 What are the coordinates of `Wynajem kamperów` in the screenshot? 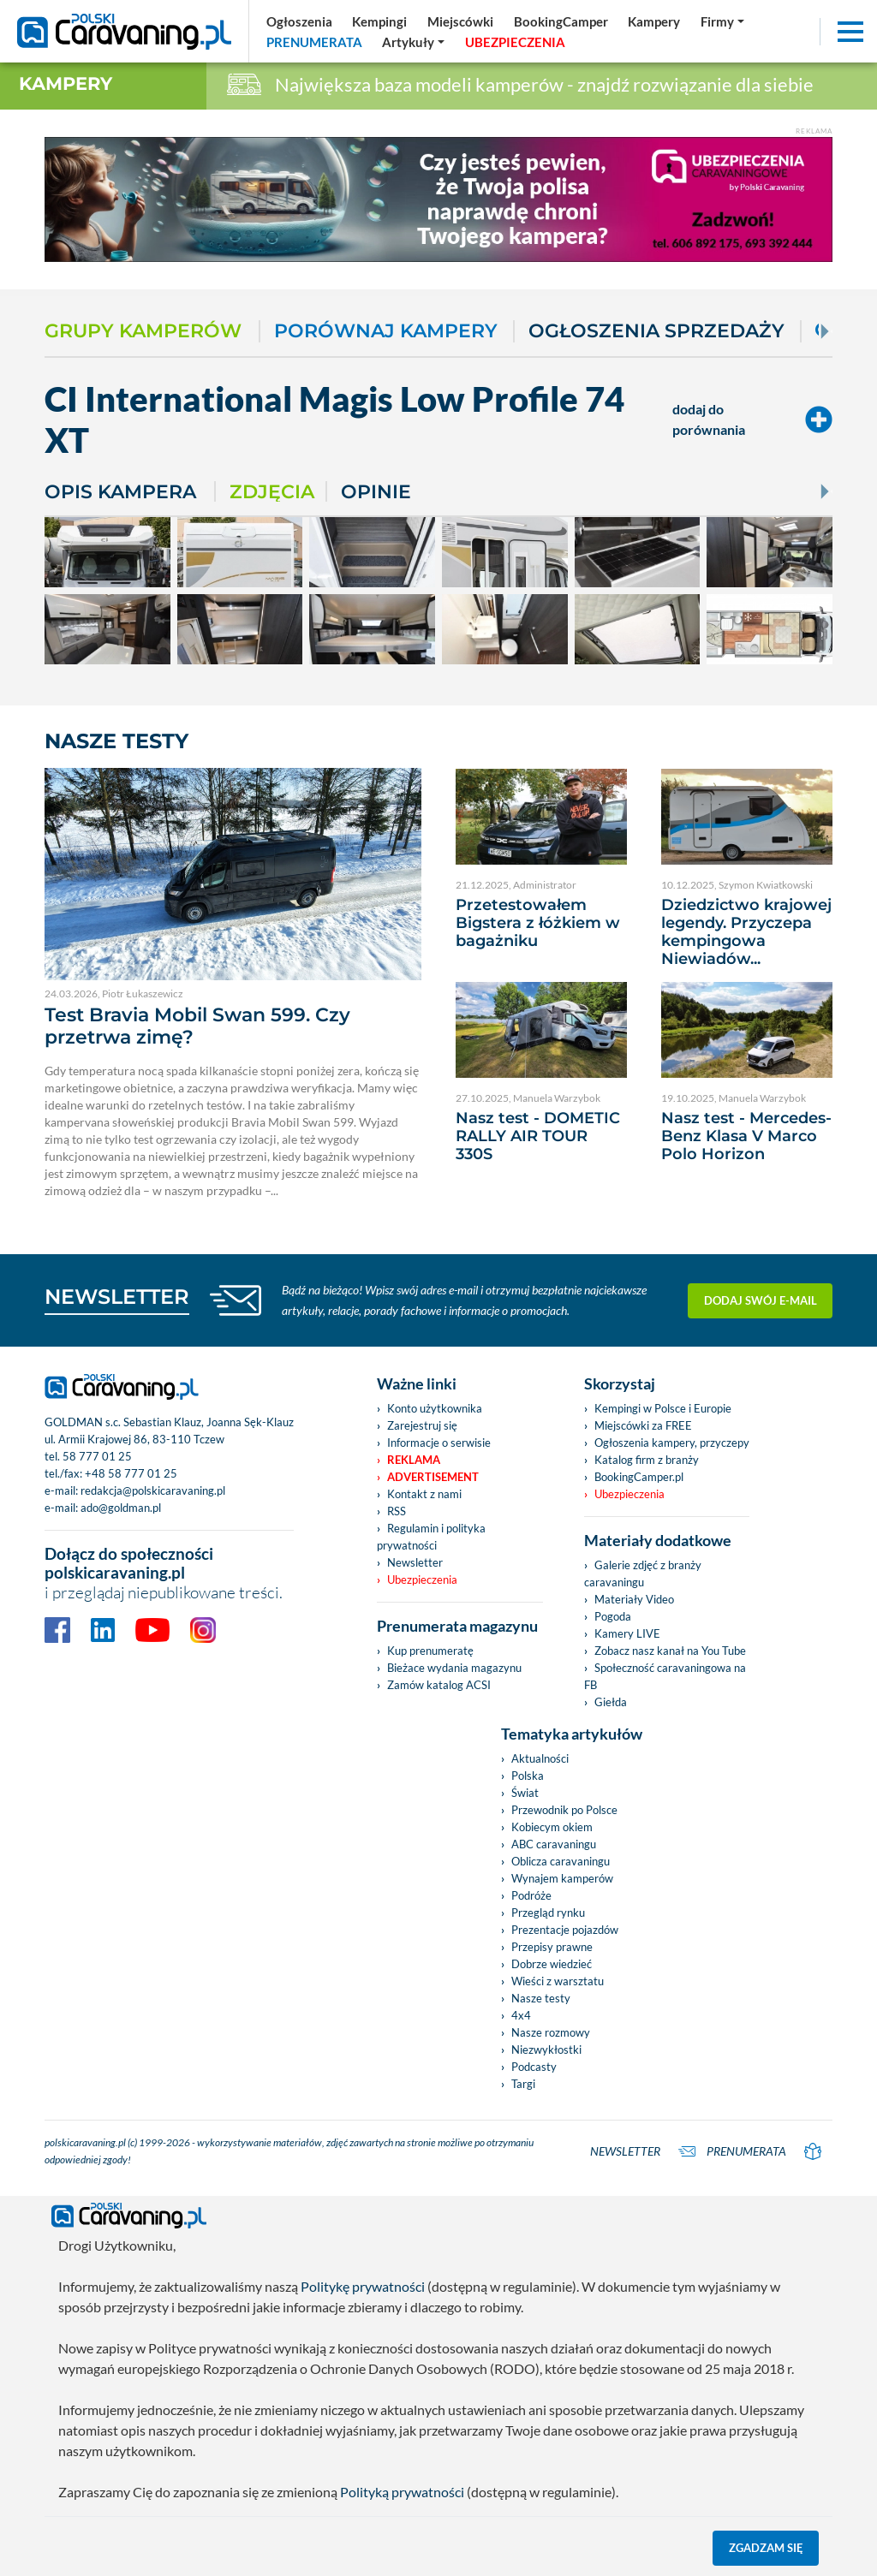 It's located at (562, 1878).